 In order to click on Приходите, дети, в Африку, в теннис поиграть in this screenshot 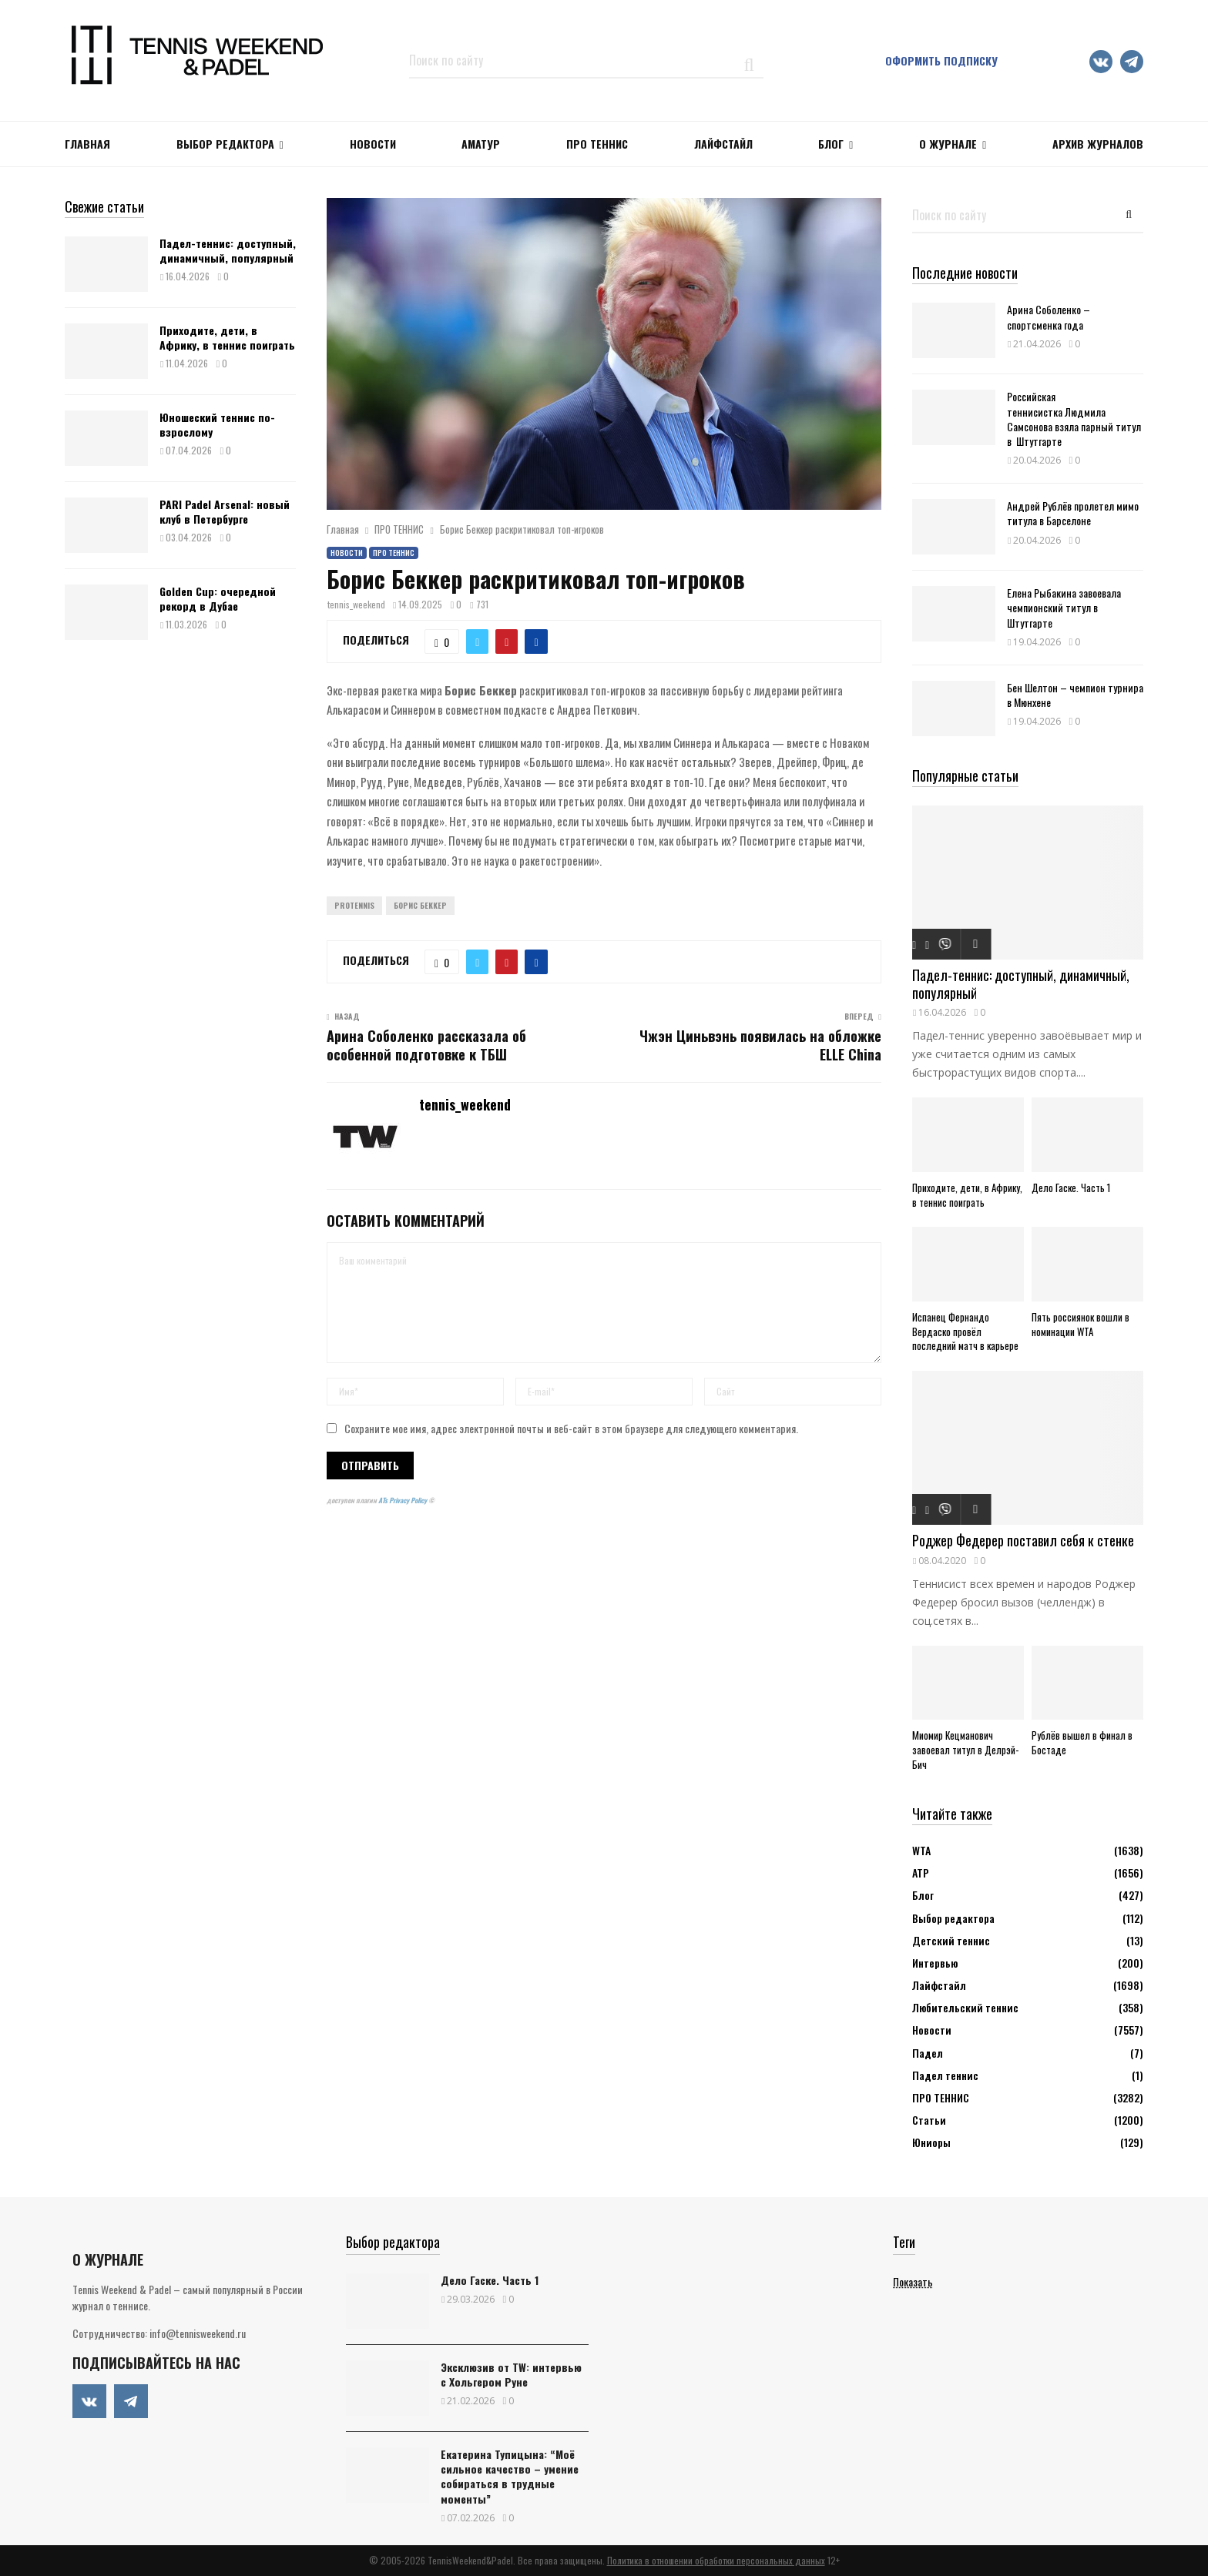, I will do `click(227, 337)`.